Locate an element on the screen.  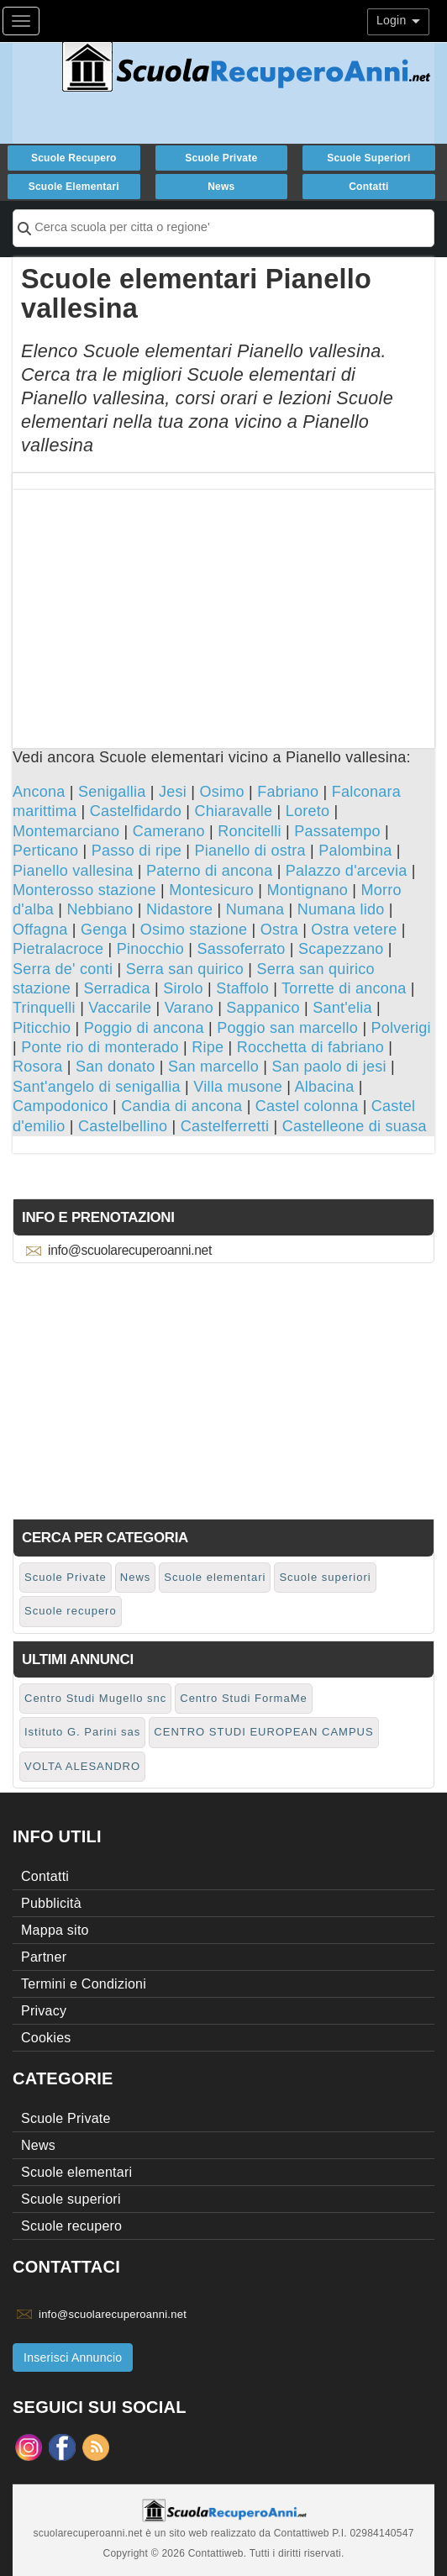
Varano is located at coordinates (189, 1007).